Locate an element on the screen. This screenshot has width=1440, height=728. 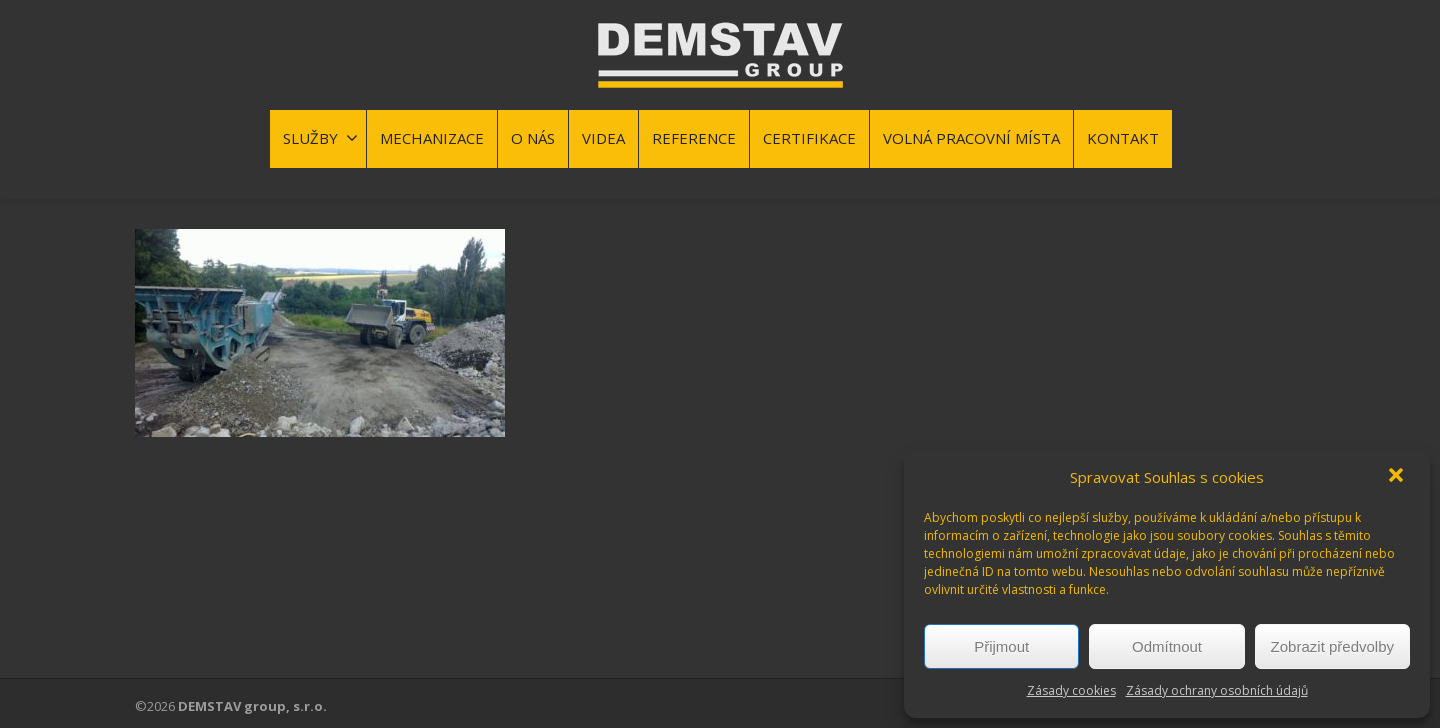
SLUŽBY is located at coordinates (320, 138).